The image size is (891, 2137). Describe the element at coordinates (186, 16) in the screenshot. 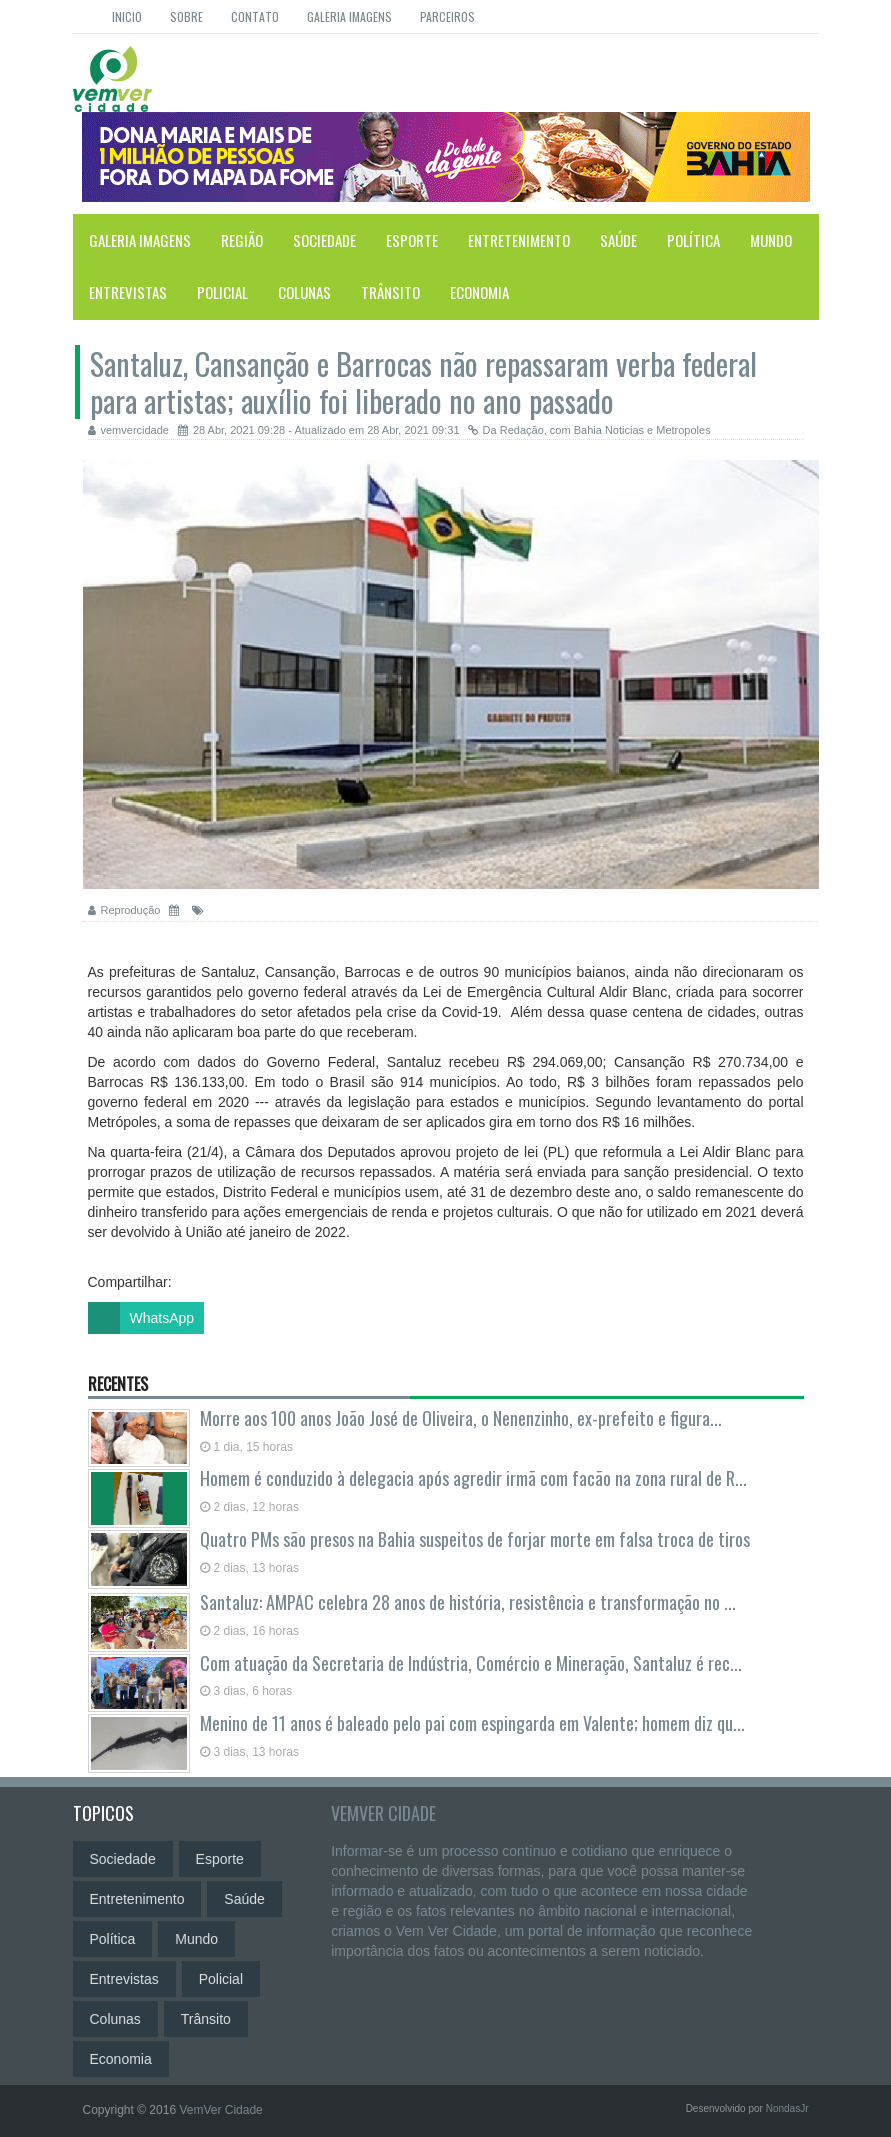

I see `Sobre` at that location.